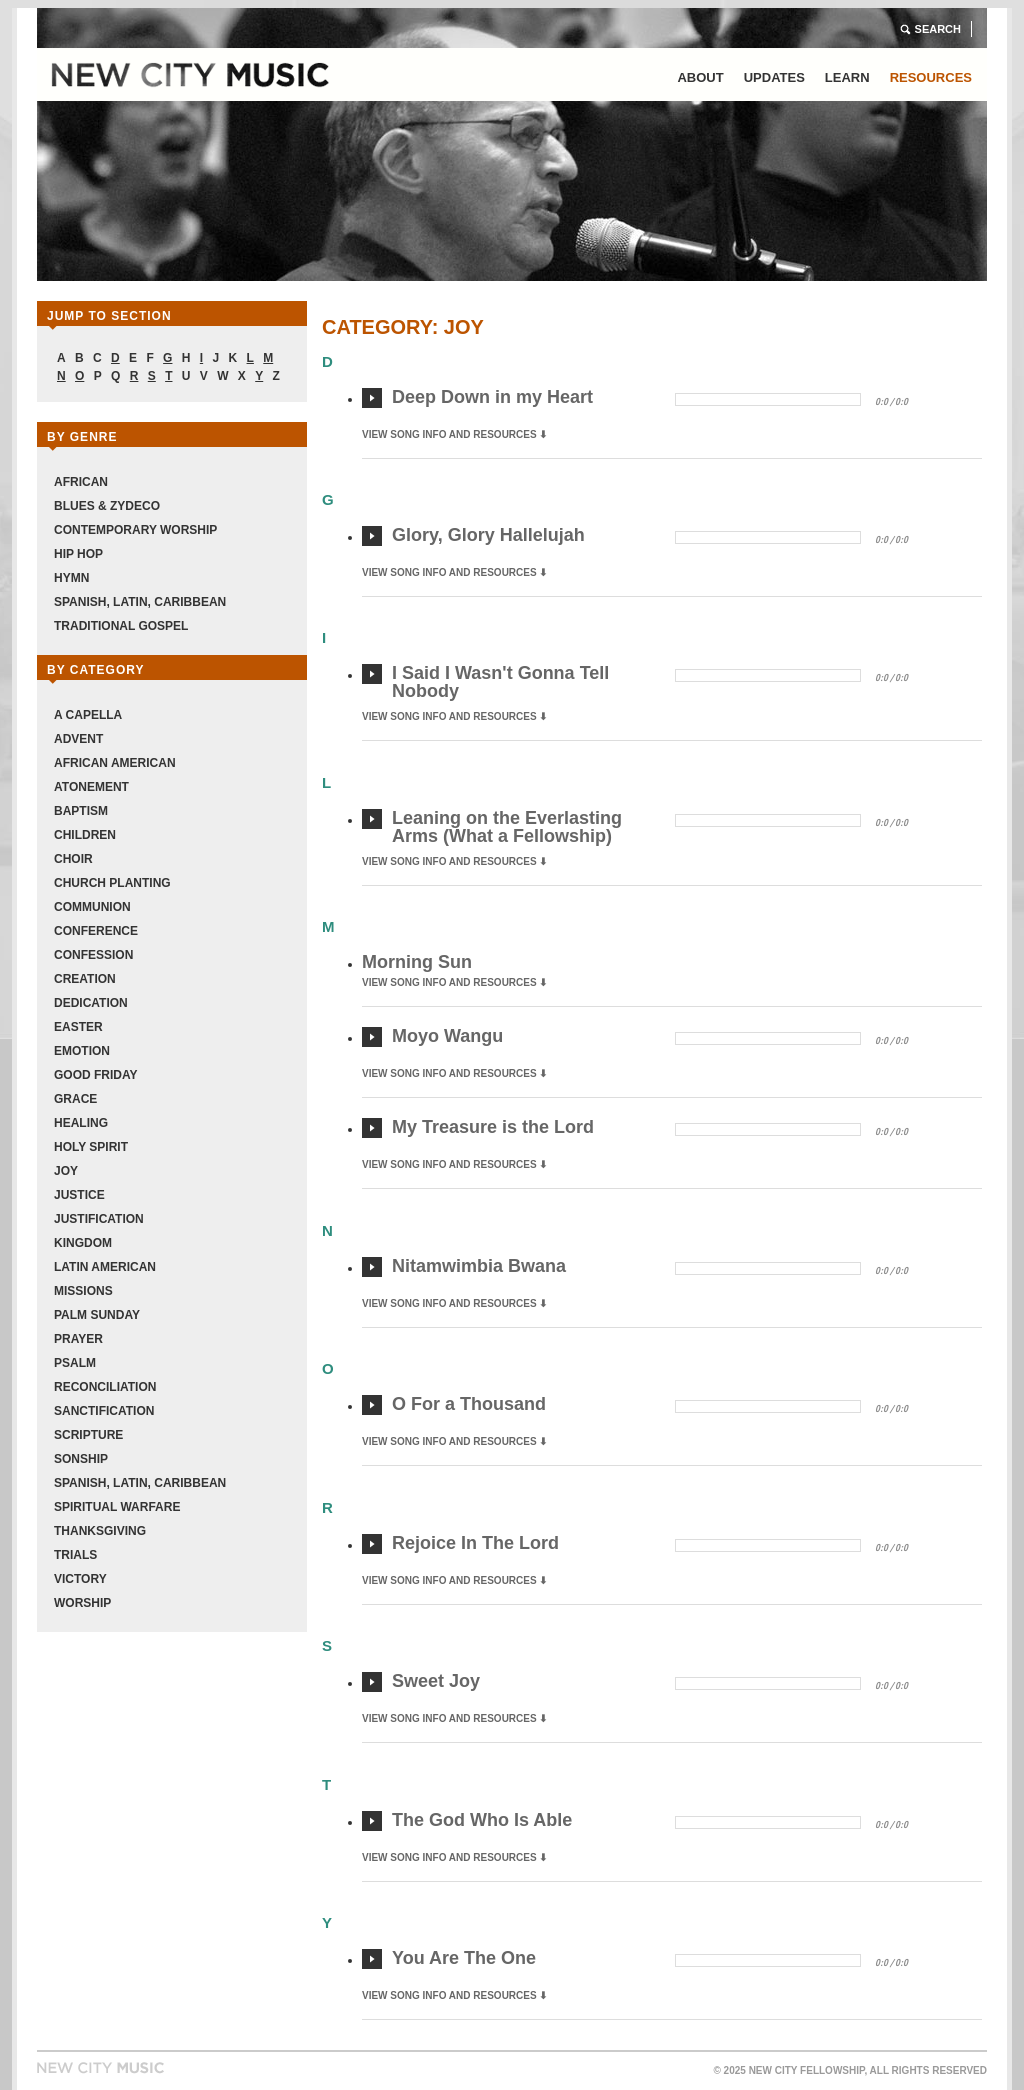 The width and height of the screenshot is (1024, 2090). I want to click on African, so click(81, 482).